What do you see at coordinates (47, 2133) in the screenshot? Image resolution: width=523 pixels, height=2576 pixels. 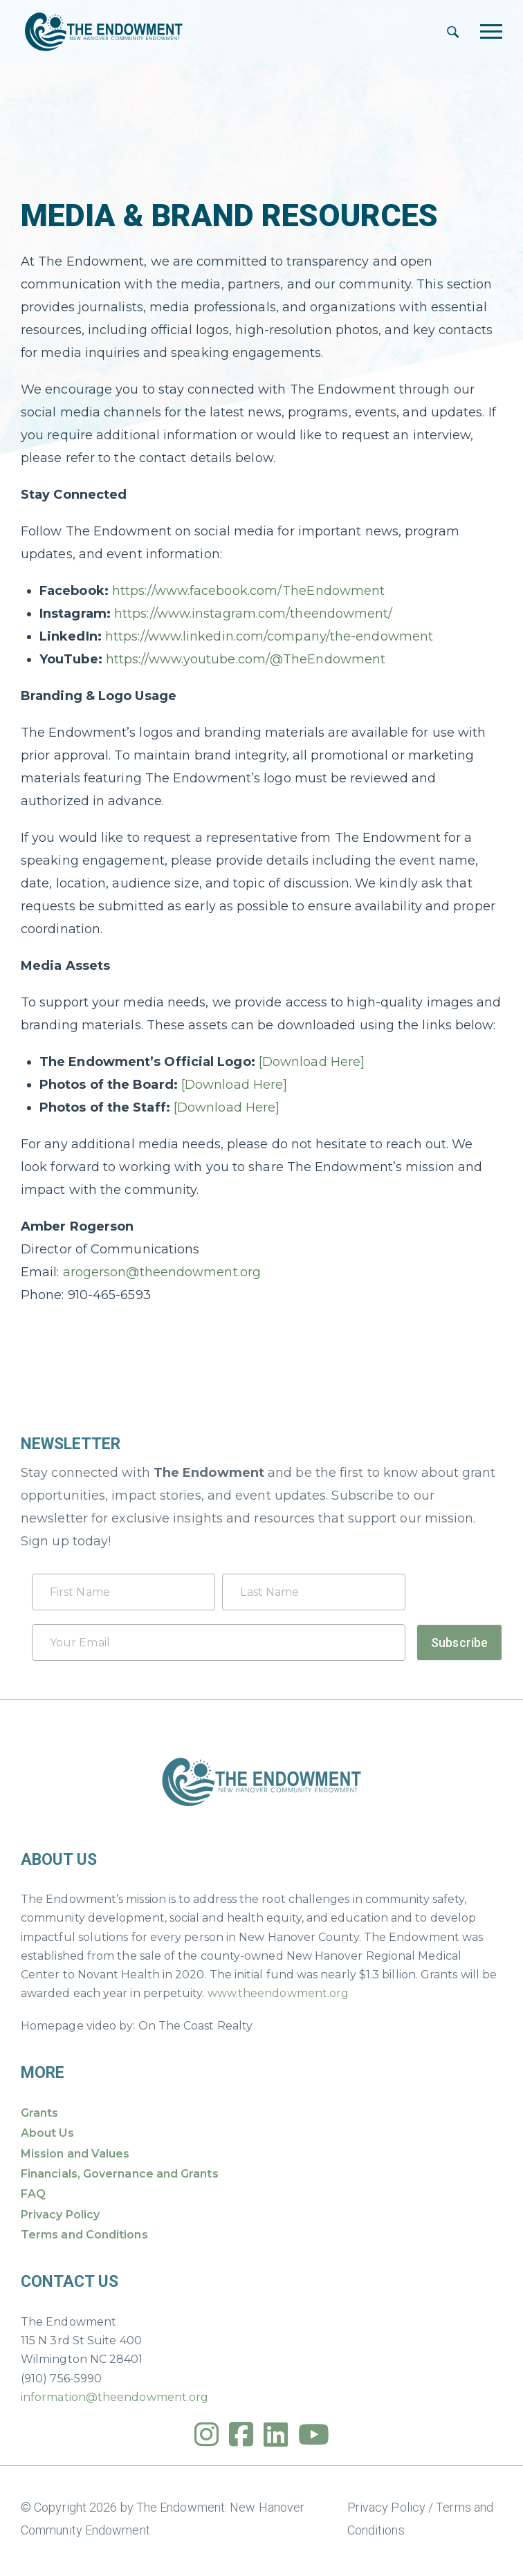 I see `About Us` at bounding box center [47, 2133].